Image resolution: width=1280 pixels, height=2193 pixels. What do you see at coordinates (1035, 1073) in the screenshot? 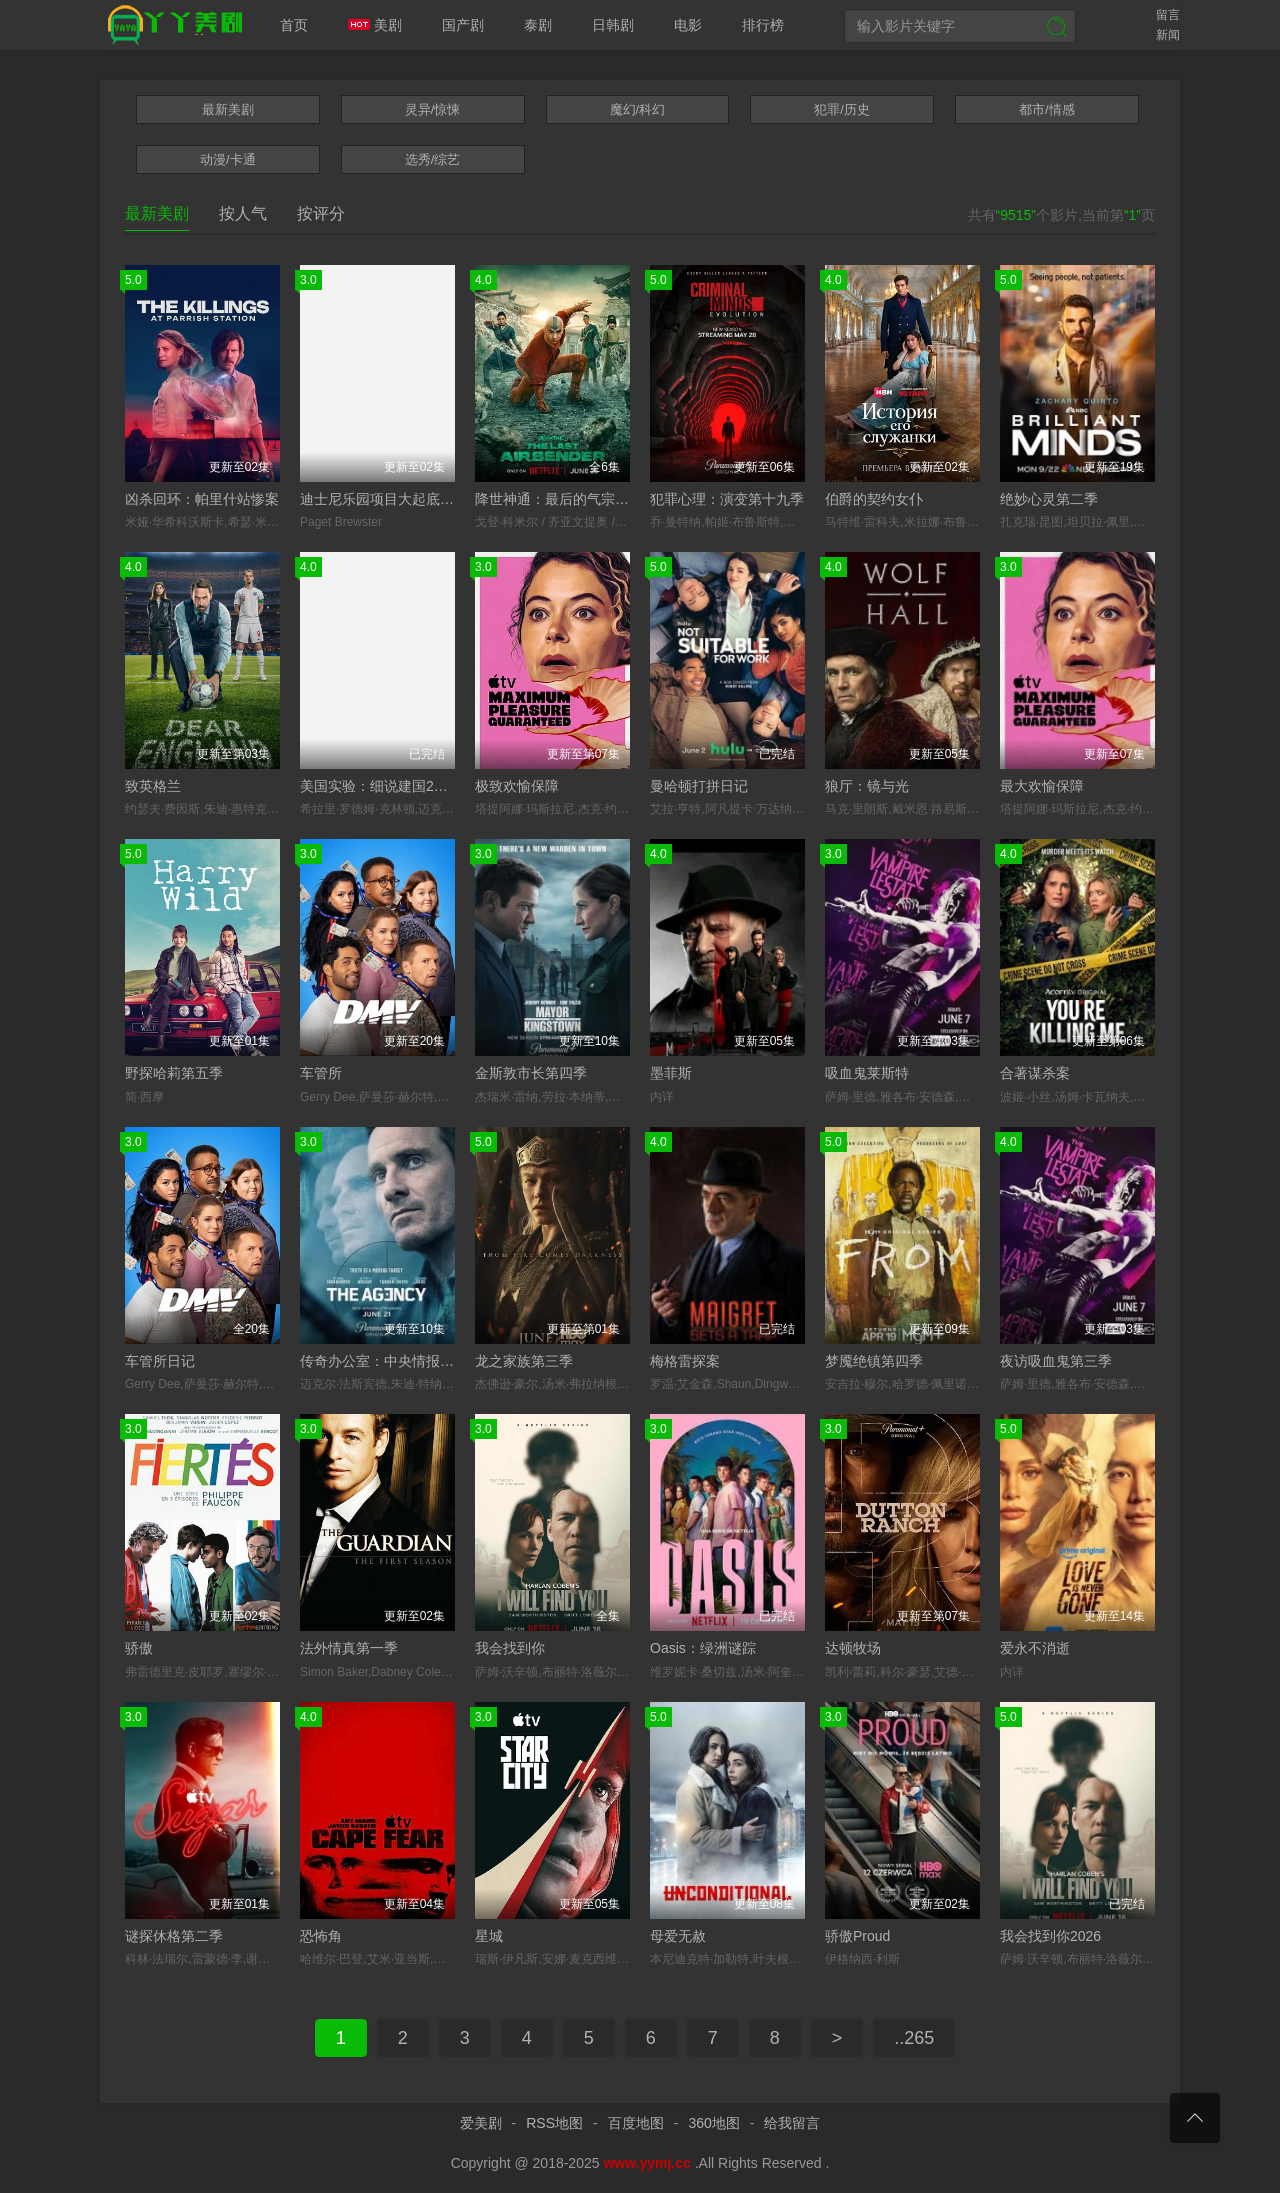
I see `合著谋杀案` at bounding box center [1035, 1073].